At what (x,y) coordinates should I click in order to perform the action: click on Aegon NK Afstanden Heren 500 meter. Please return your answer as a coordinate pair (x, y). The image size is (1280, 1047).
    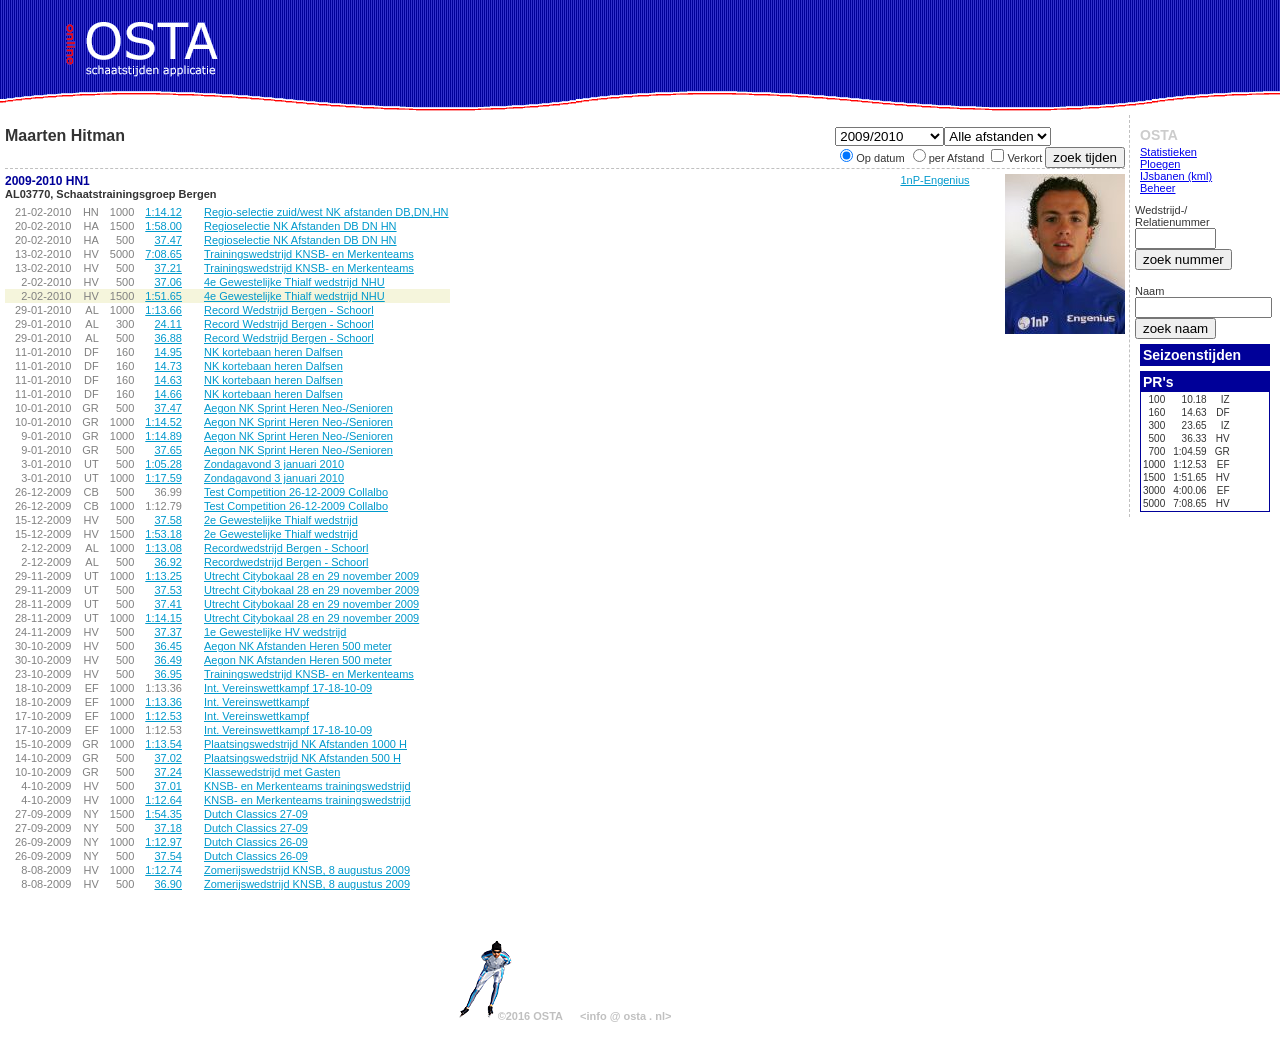
    Looking at the image, I should click on (298, 646).